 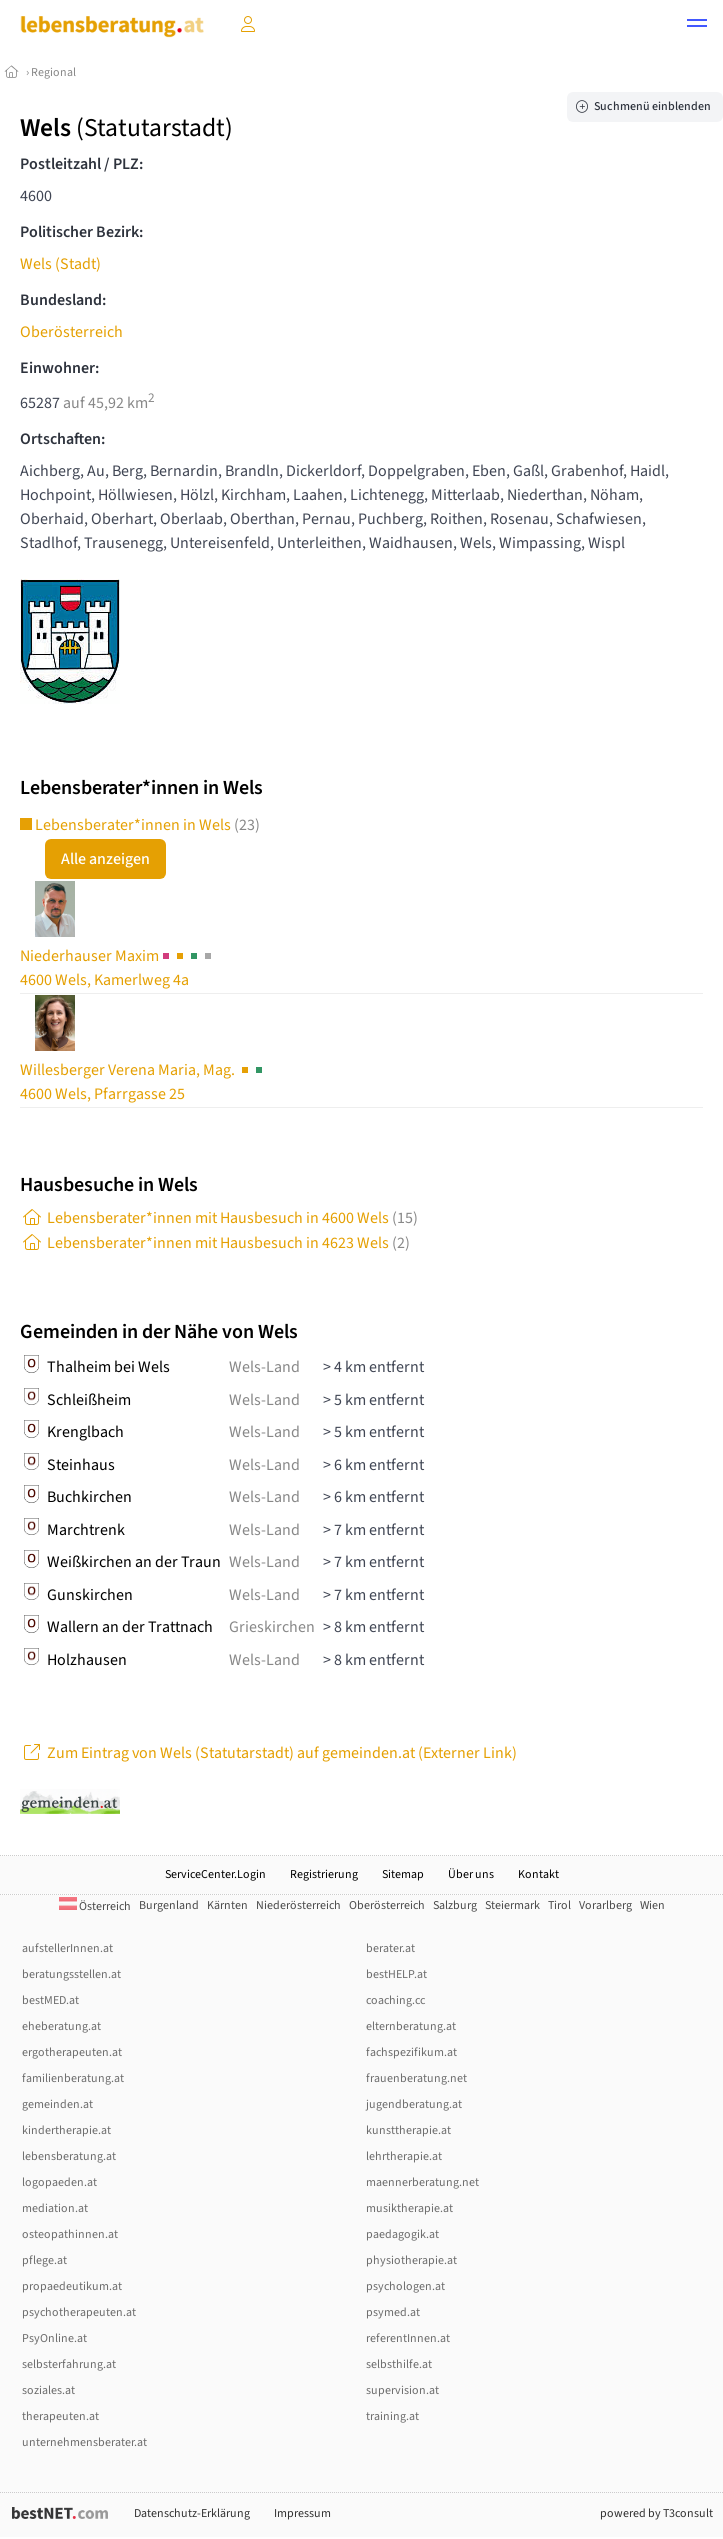 I want to click on ServiceCenter.Login, so click(x=215, y=1874).